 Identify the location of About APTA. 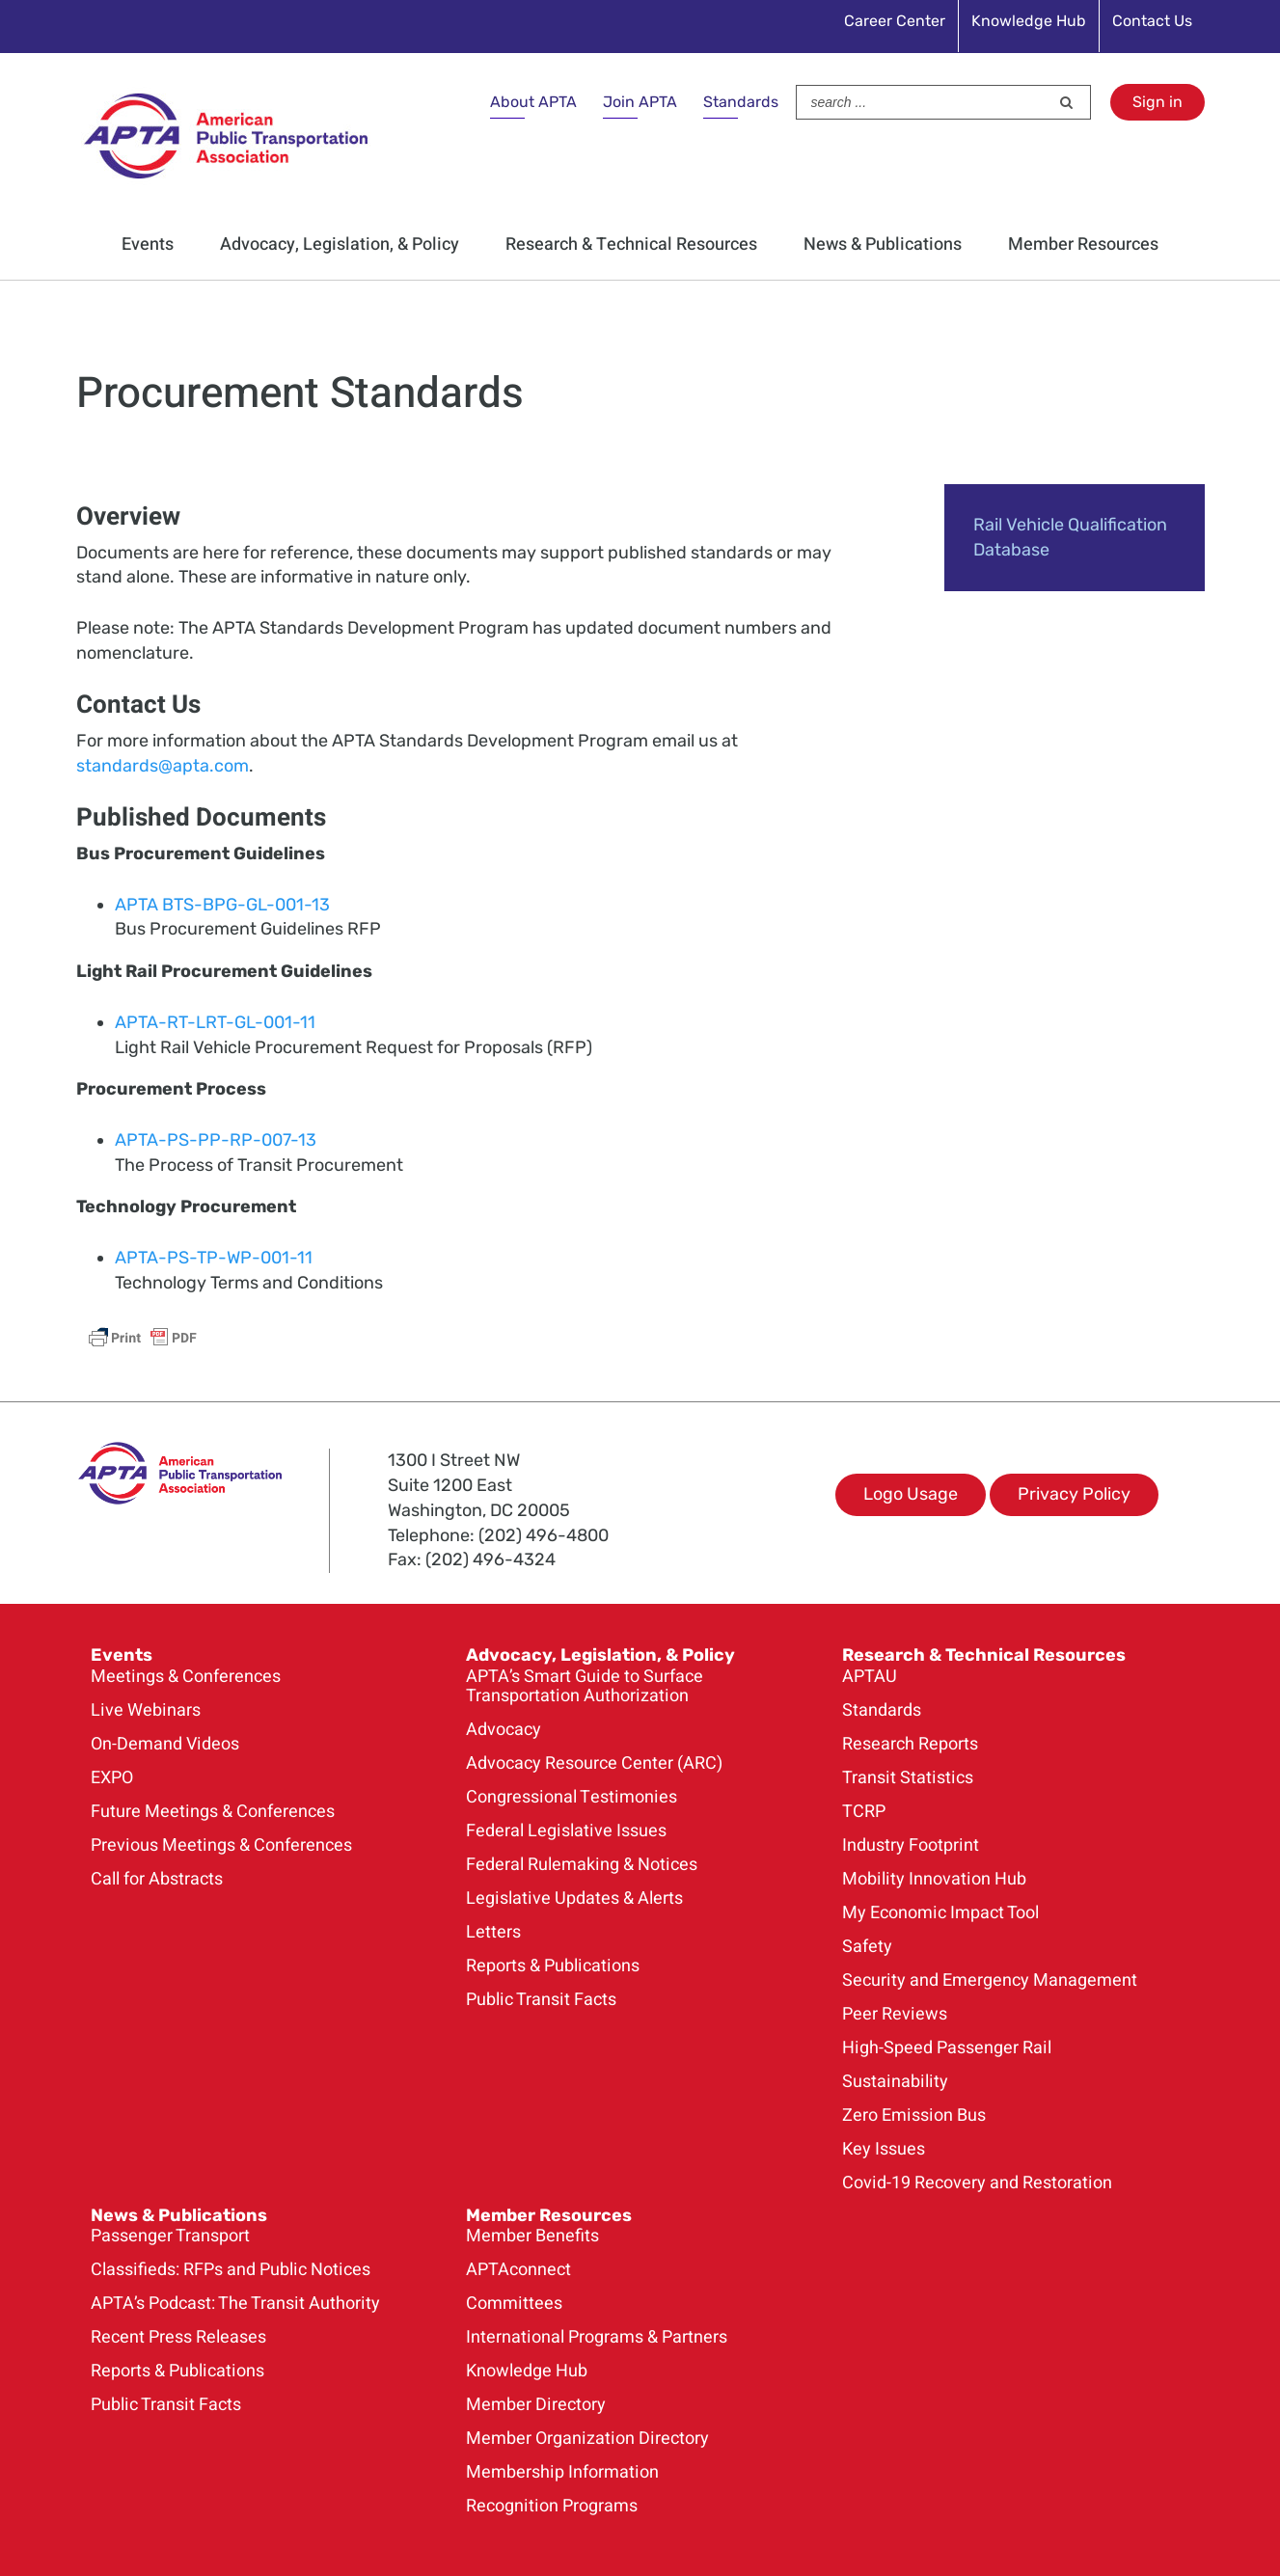
(533, 102).